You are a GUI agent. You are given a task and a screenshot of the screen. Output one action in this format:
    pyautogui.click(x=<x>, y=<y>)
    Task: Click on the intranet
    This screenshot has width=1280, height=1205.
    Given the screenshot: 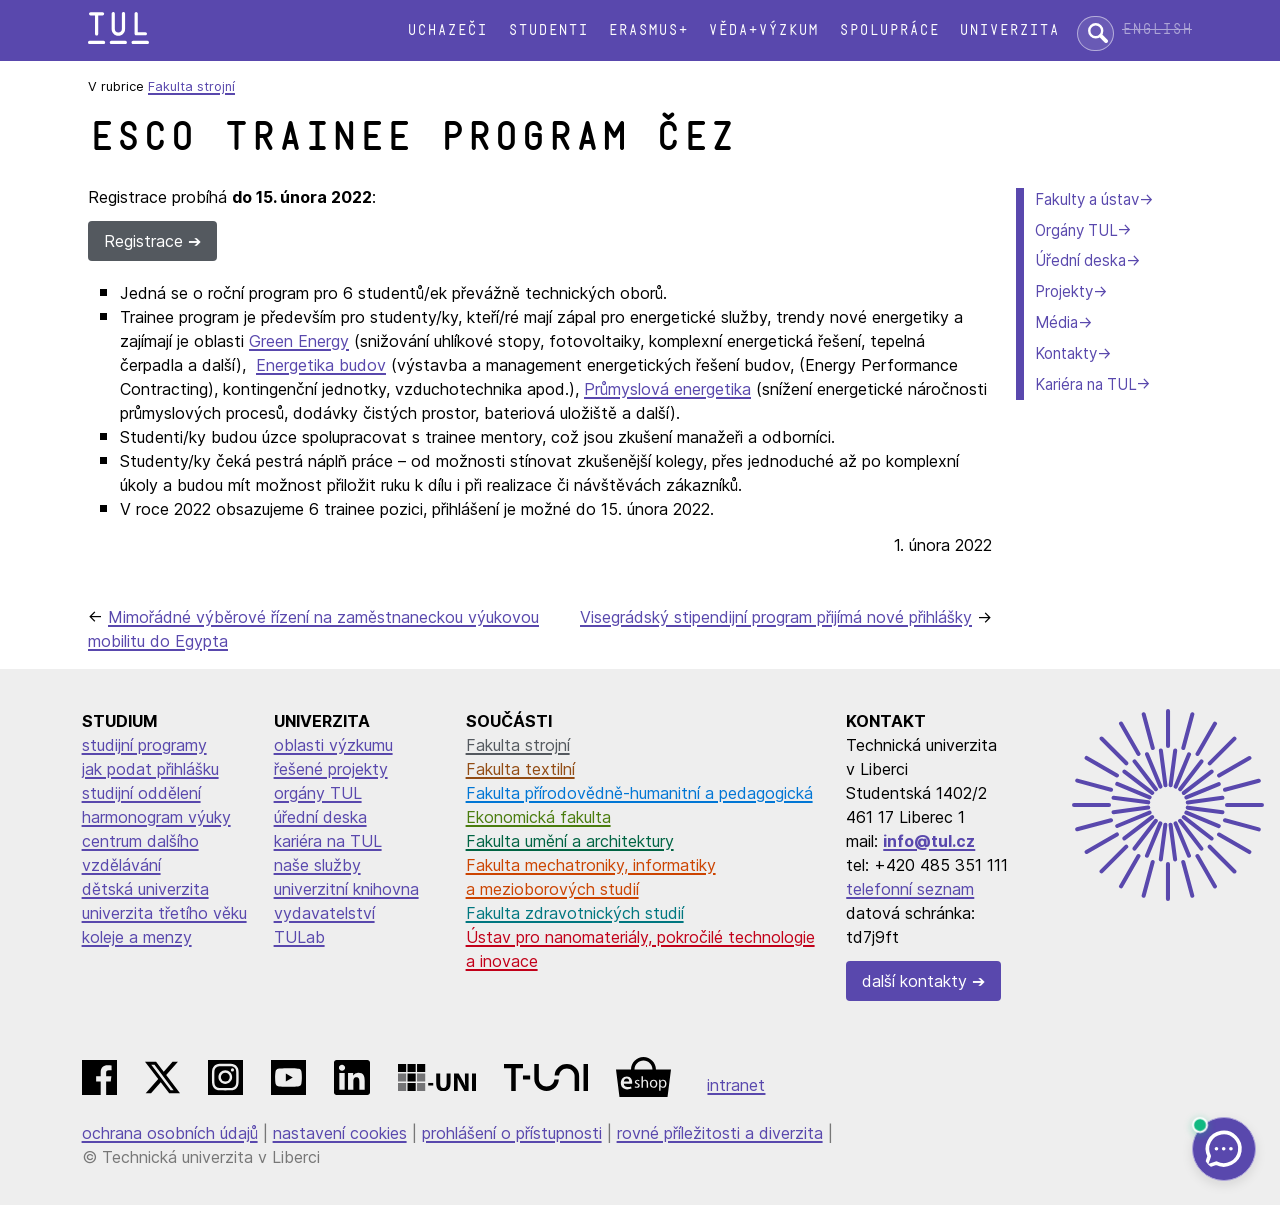 What is the action you would take?
    pyautogui.click(x=736, y=1085)
    